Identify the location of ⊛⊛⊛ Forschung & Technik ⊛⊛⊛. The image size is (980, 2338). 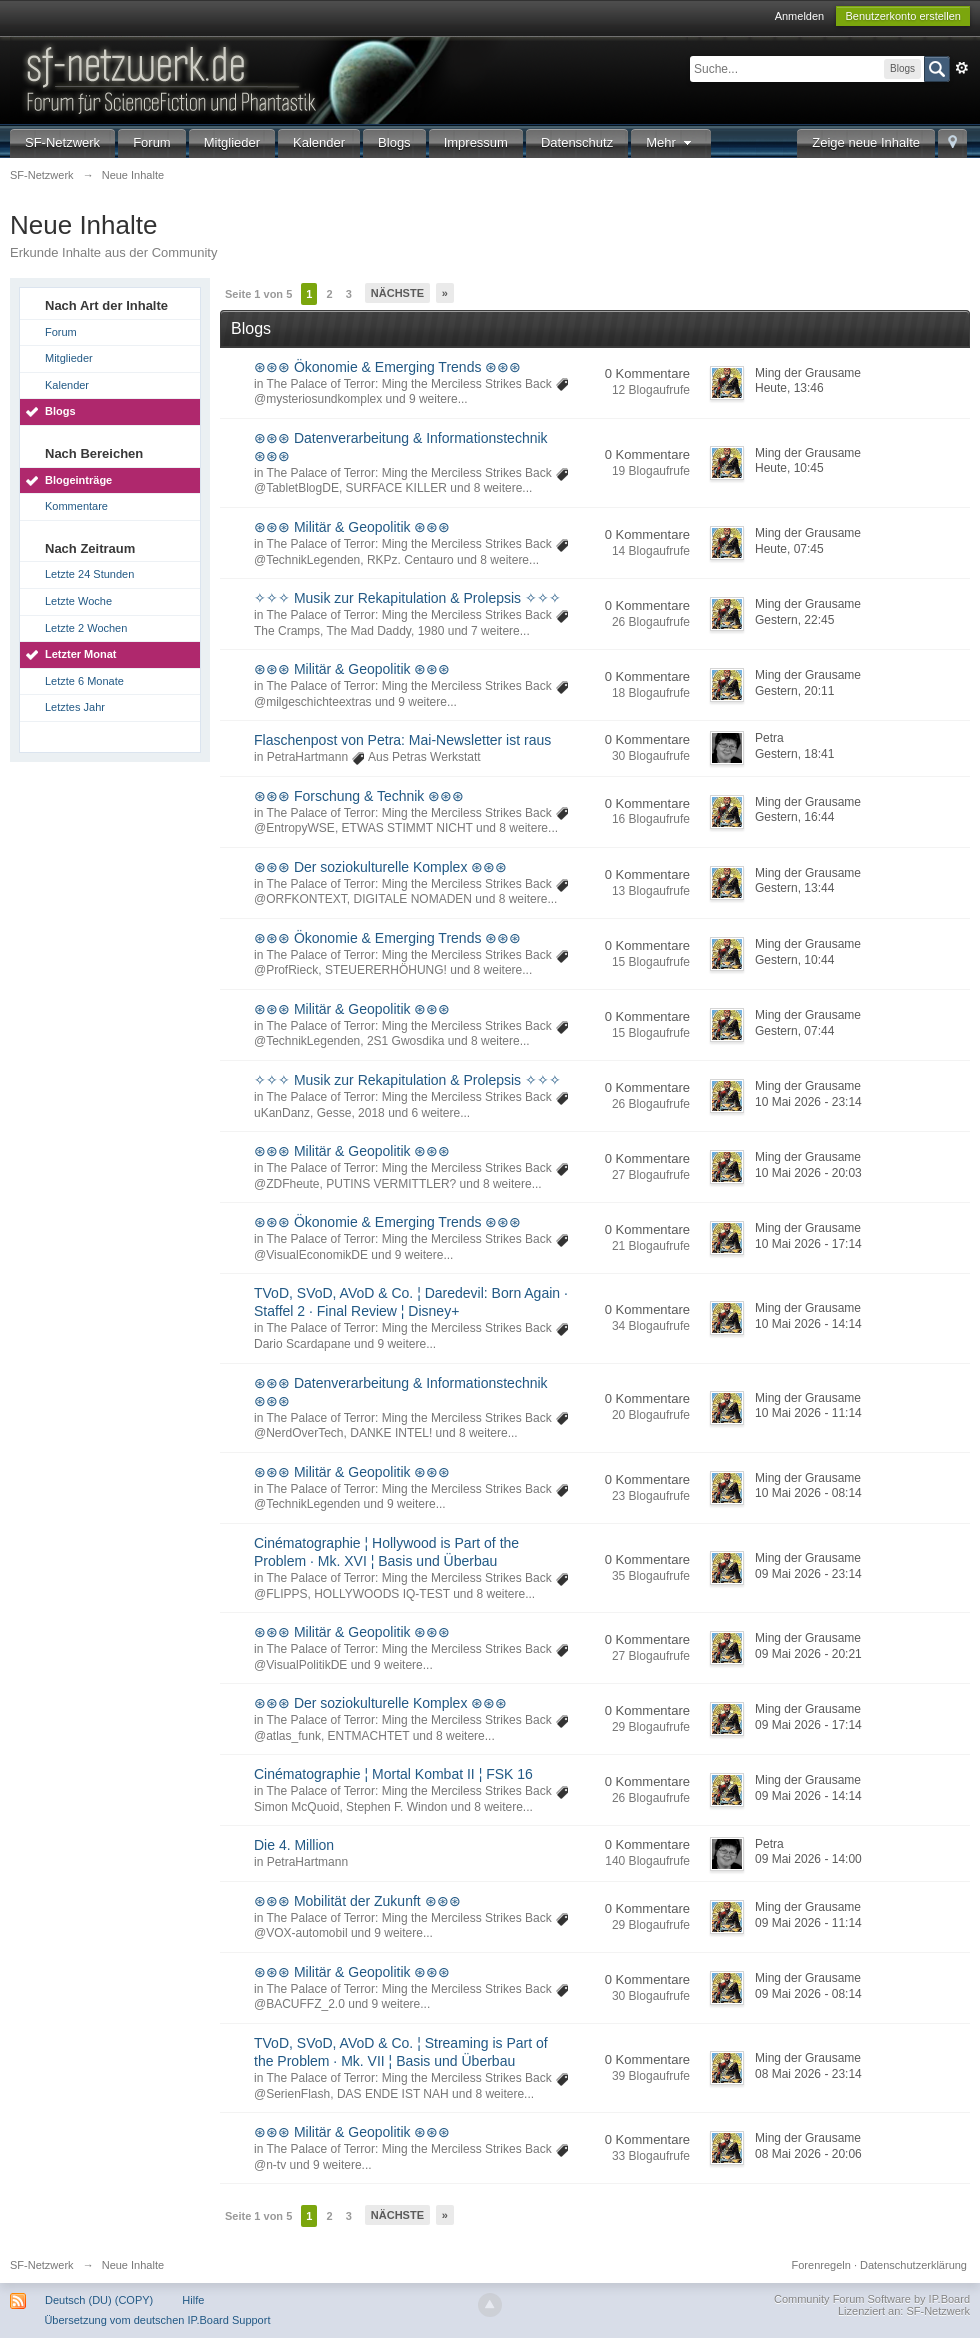
(359, 796).